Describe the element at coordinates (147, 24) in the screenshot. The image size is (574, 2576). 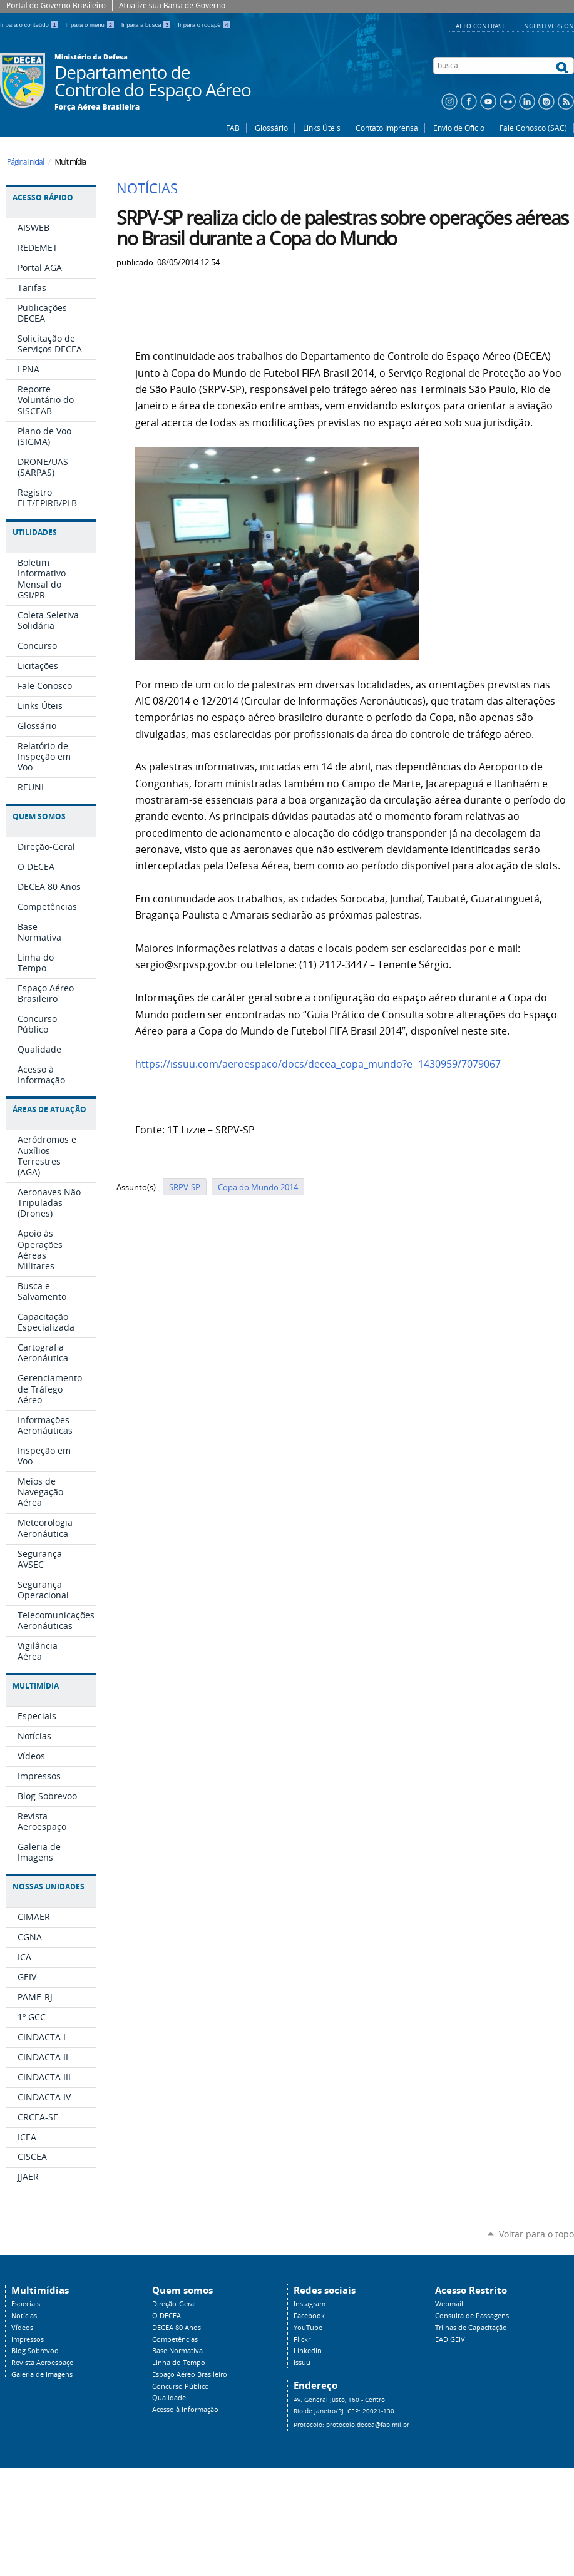
I see `Ir para a busca` at that location.